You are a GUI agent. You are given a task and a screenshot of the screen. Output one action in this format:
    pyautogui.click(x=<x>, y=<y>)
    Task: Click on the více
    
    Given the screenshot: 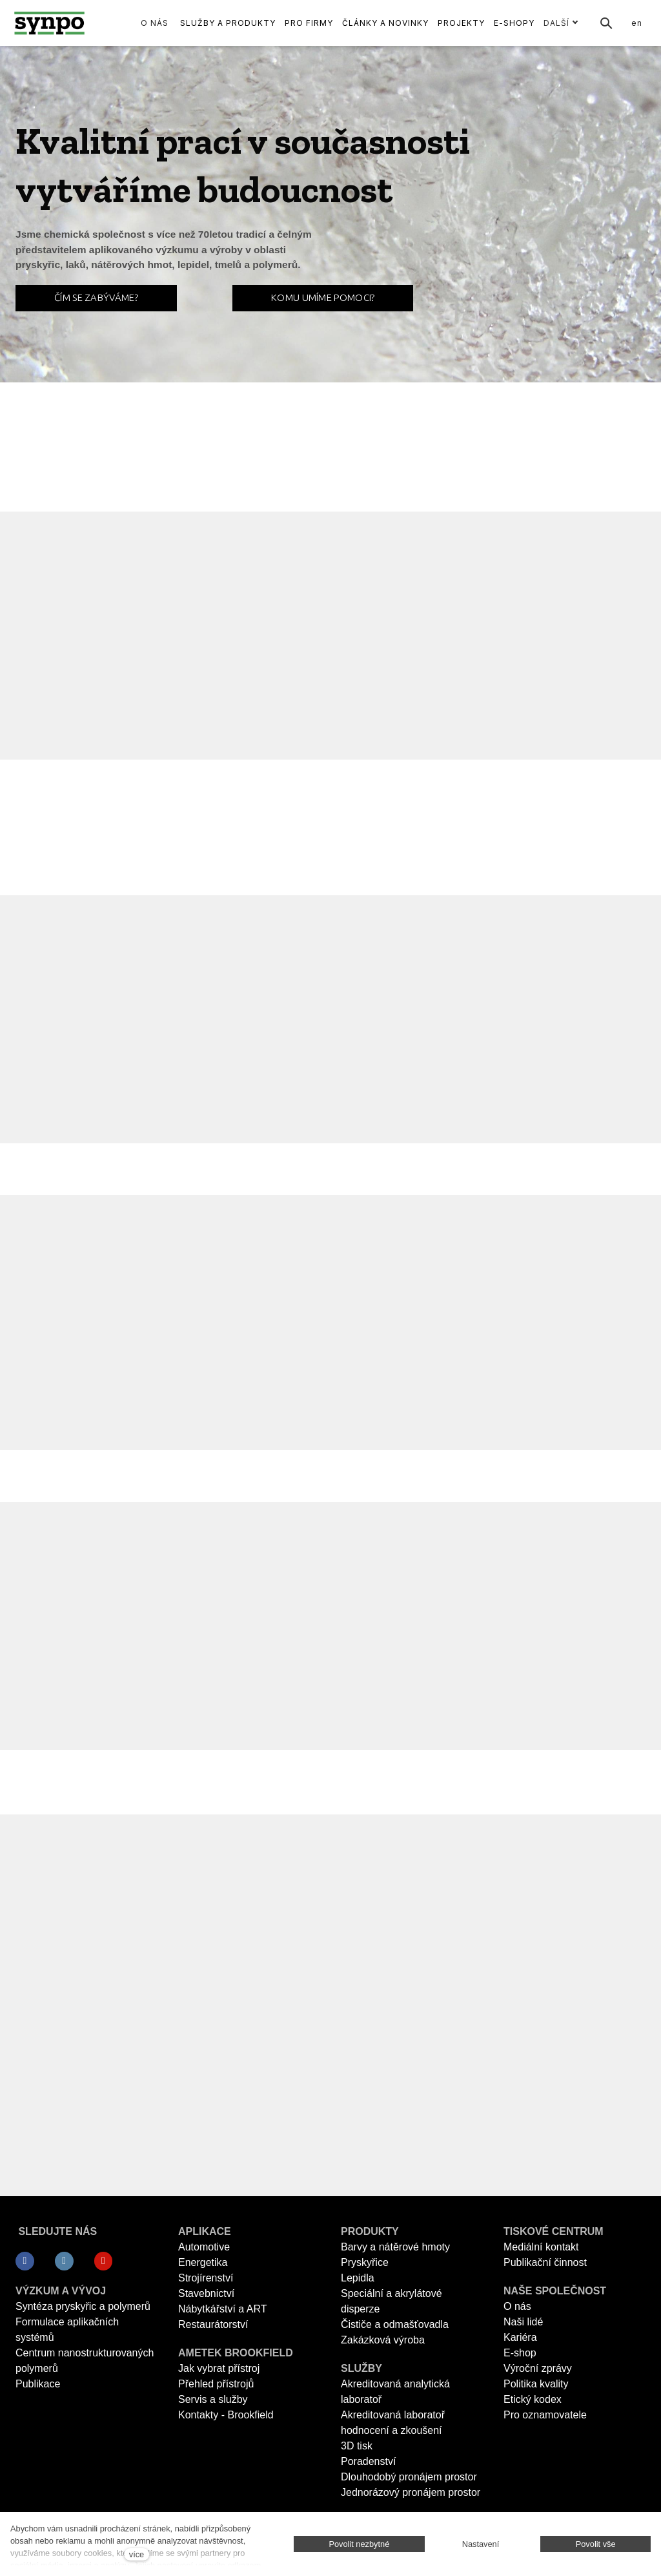 What is the action you would take?
    pyautogui.click(x=136, y=2554)
    